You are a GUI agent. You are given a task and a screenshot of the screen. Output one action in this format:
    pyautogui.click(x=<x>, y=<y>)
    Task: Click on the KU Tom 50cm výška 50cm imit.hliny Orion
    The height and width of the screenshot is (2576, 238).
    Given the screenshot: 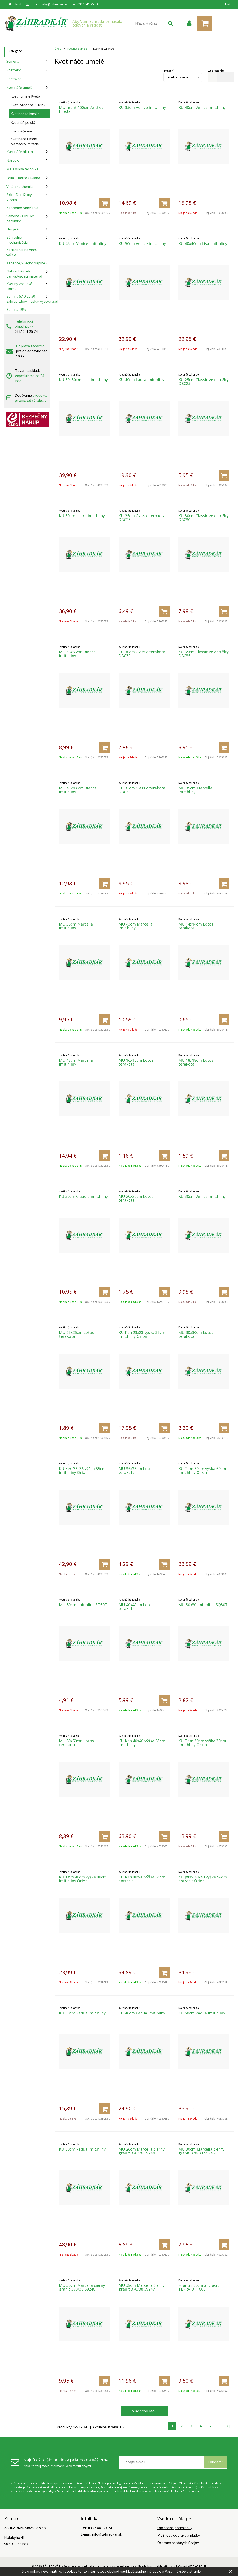 What is the action you would take?
    pyautogui.click(x=202, y=1470)
    